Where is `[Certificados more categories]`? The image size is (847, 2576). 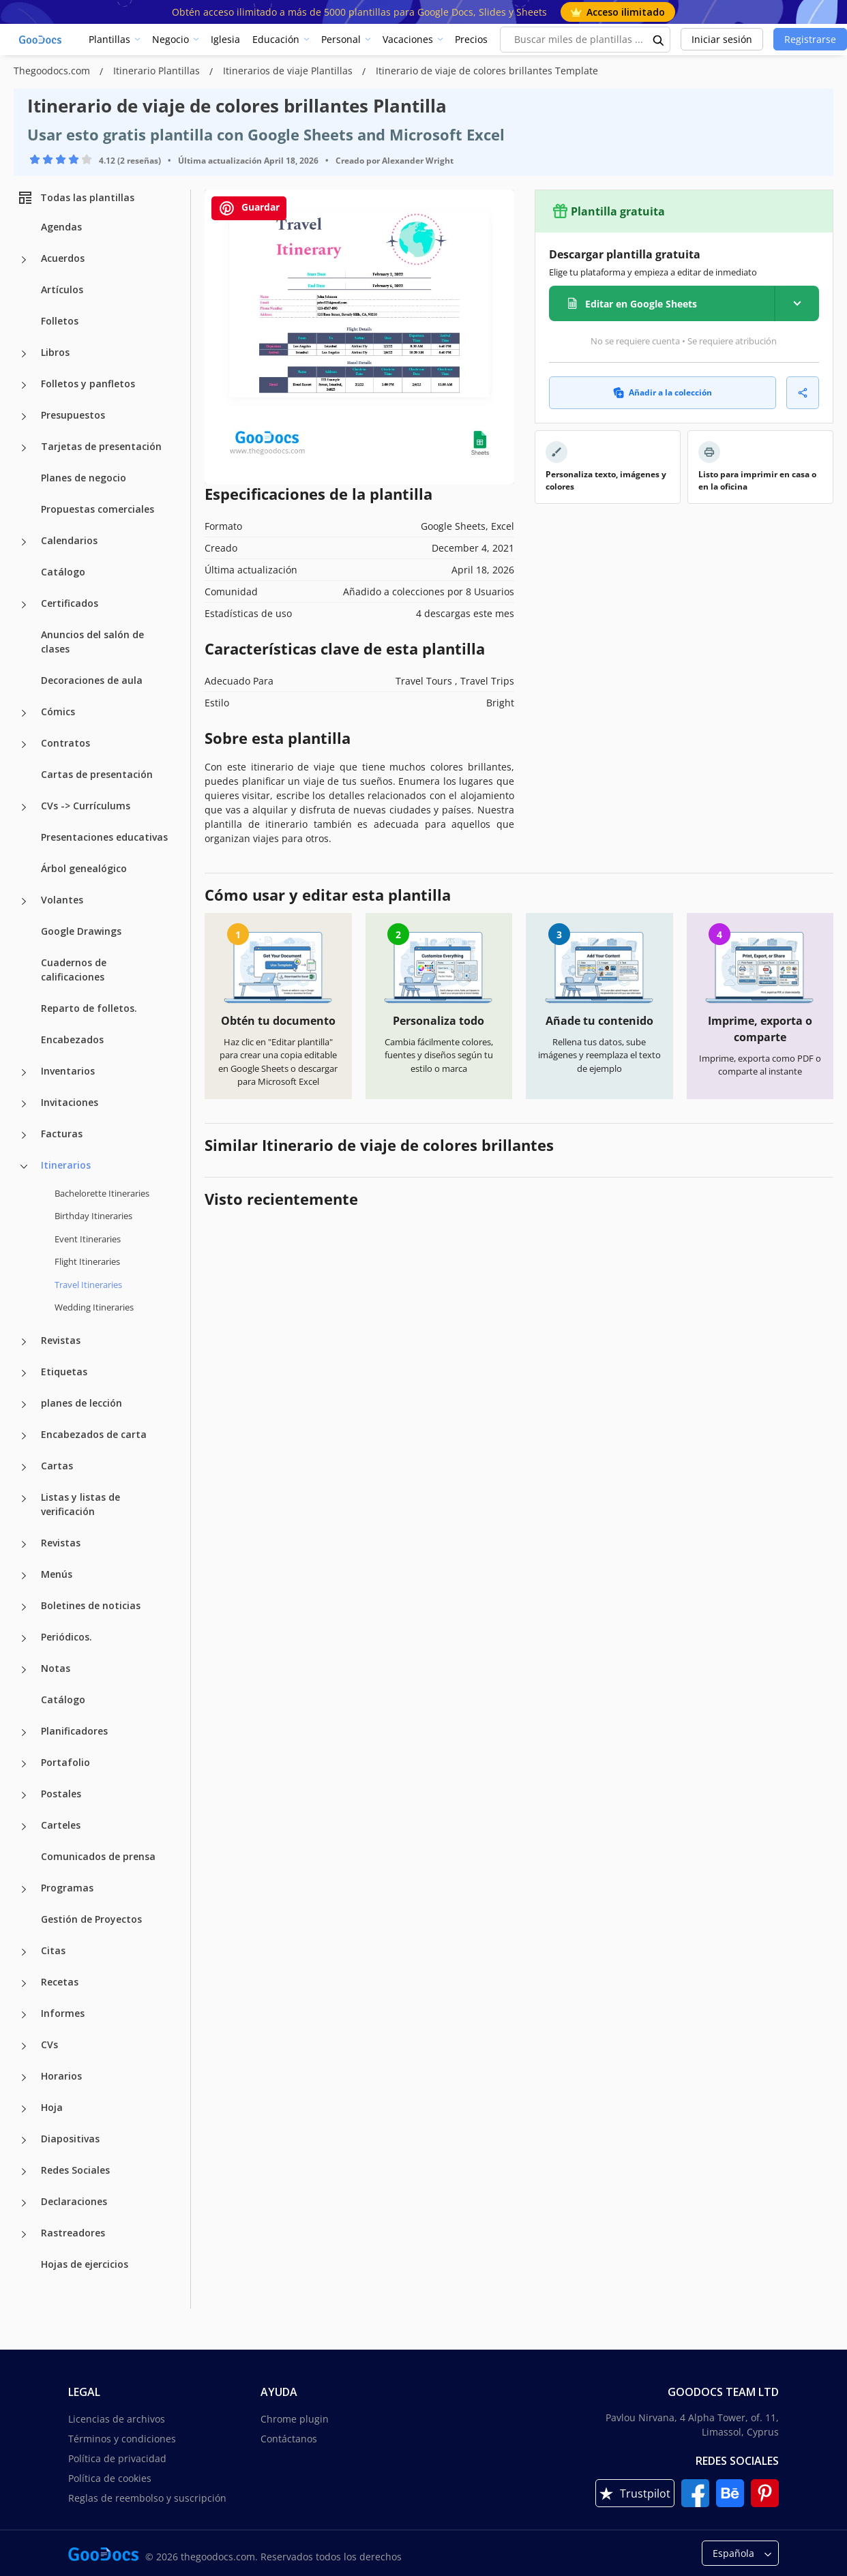 [Certificados more categories] is located at coordinates (24, 605).